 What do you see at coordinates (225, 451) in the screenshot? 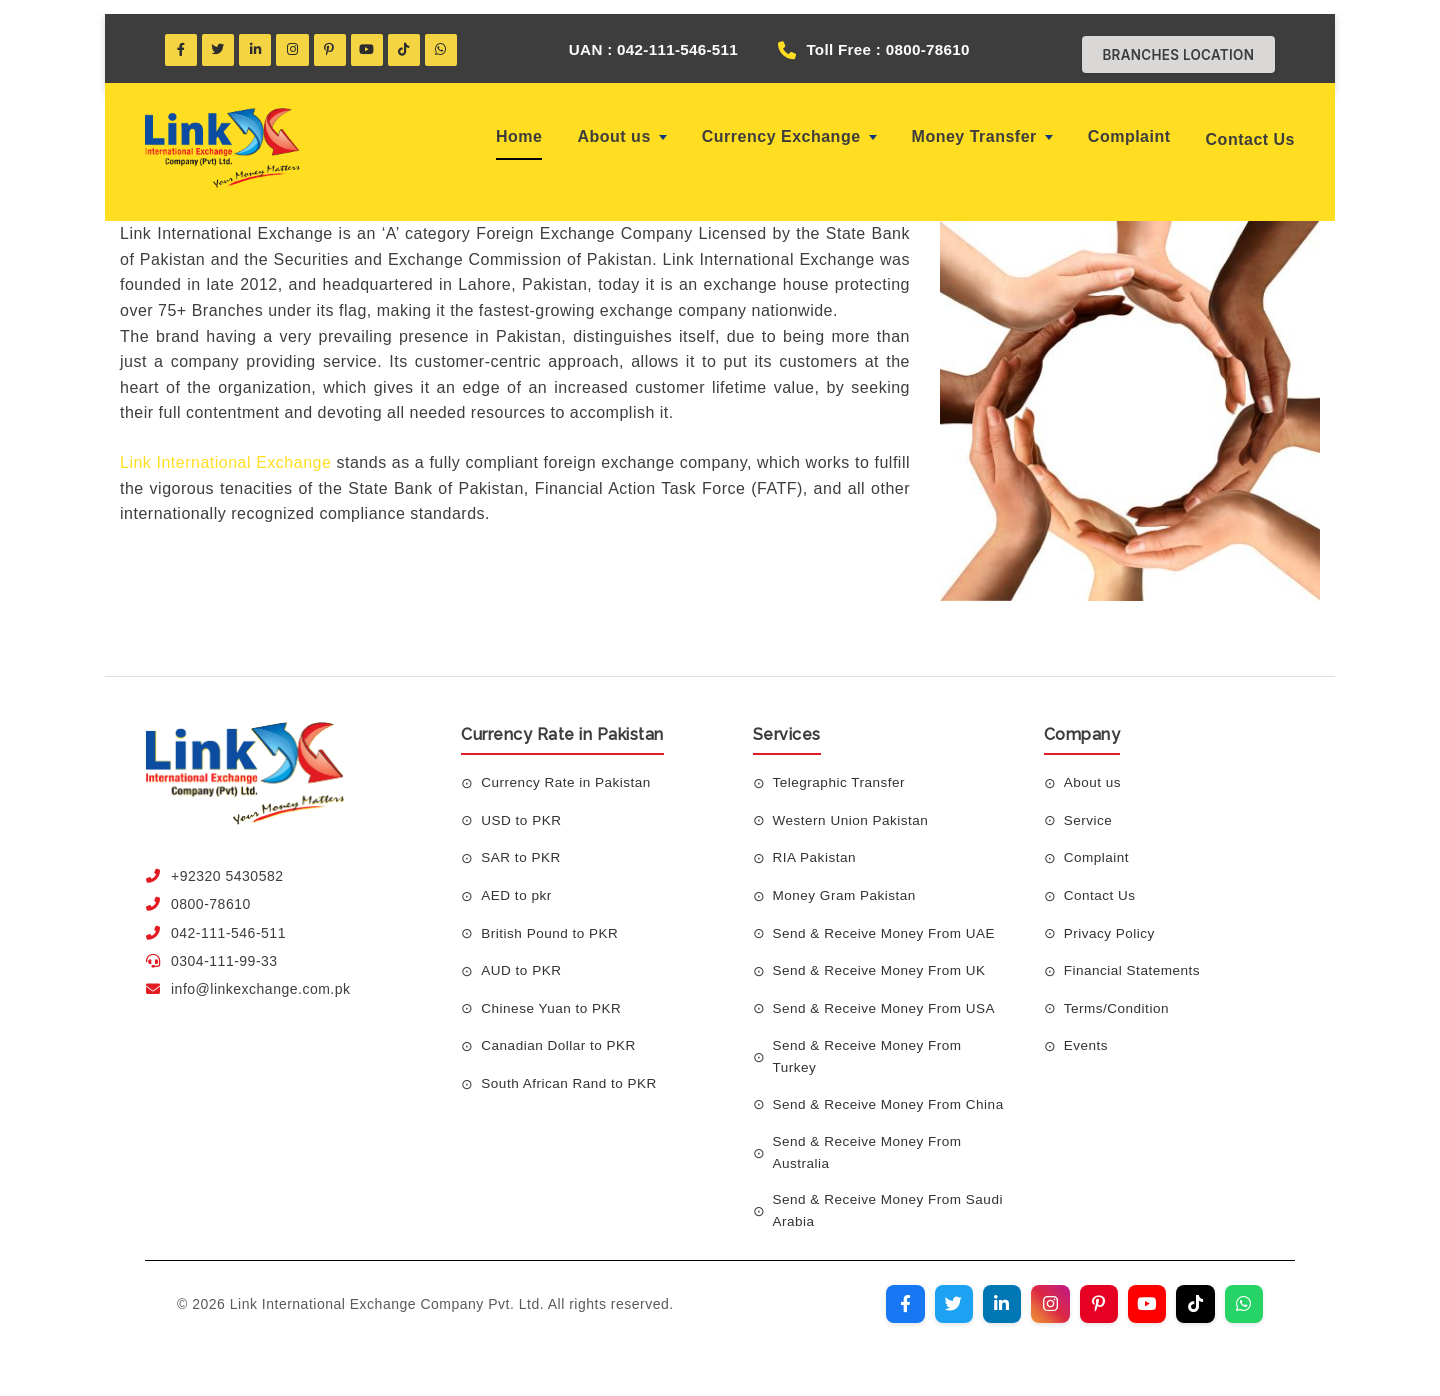
I see `Link International Exchange` at bounding box center [225, 451].